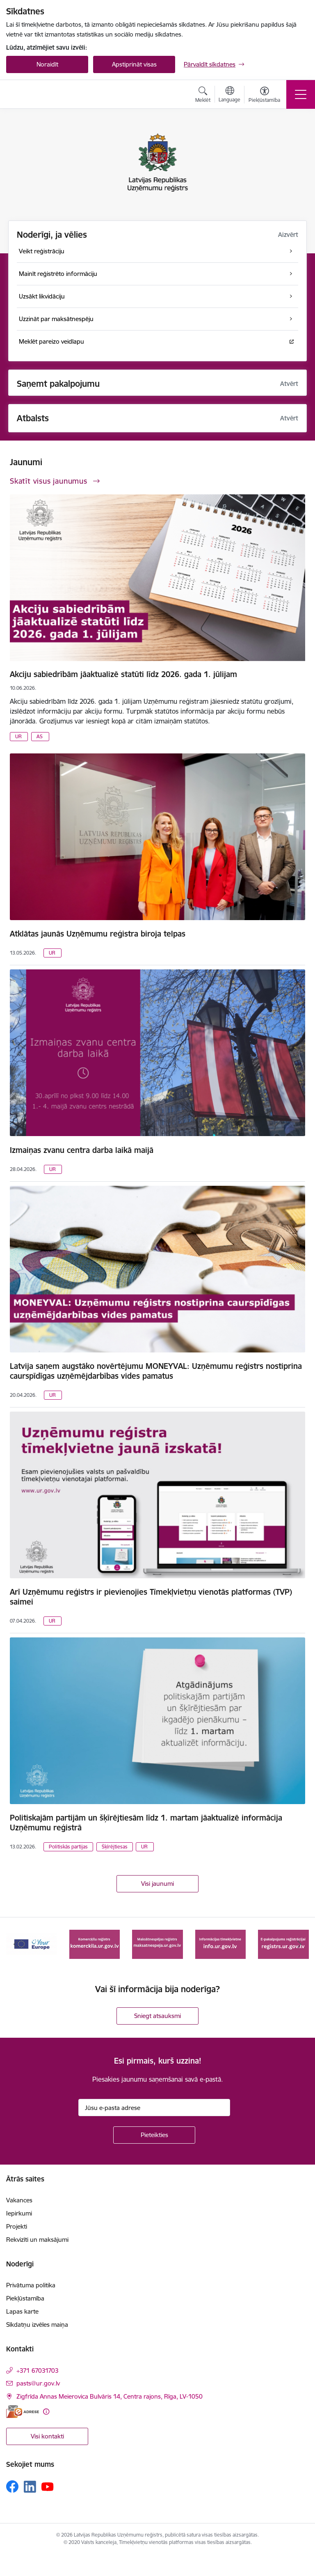  I want to click on Visi jaunumi [Skatīt visus jaunumus], so click(157, 1883).